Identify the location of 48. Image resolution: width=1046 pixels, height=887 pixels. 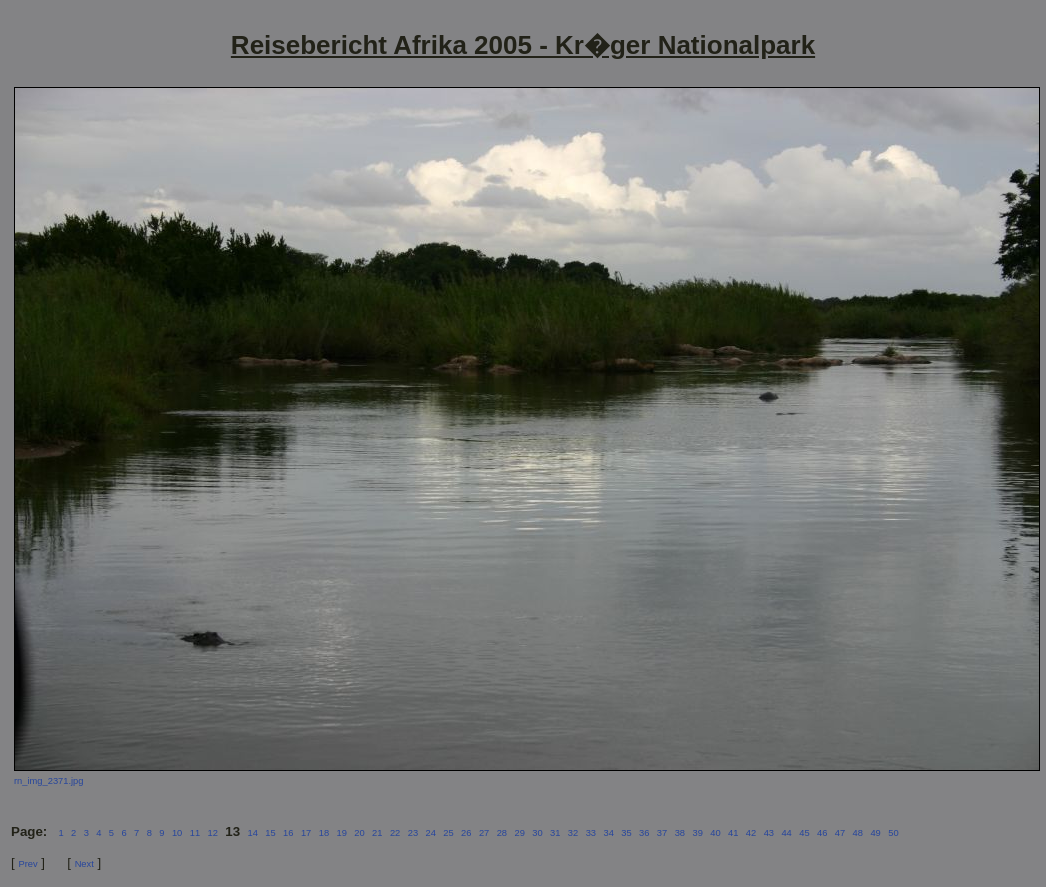
(858, 833).